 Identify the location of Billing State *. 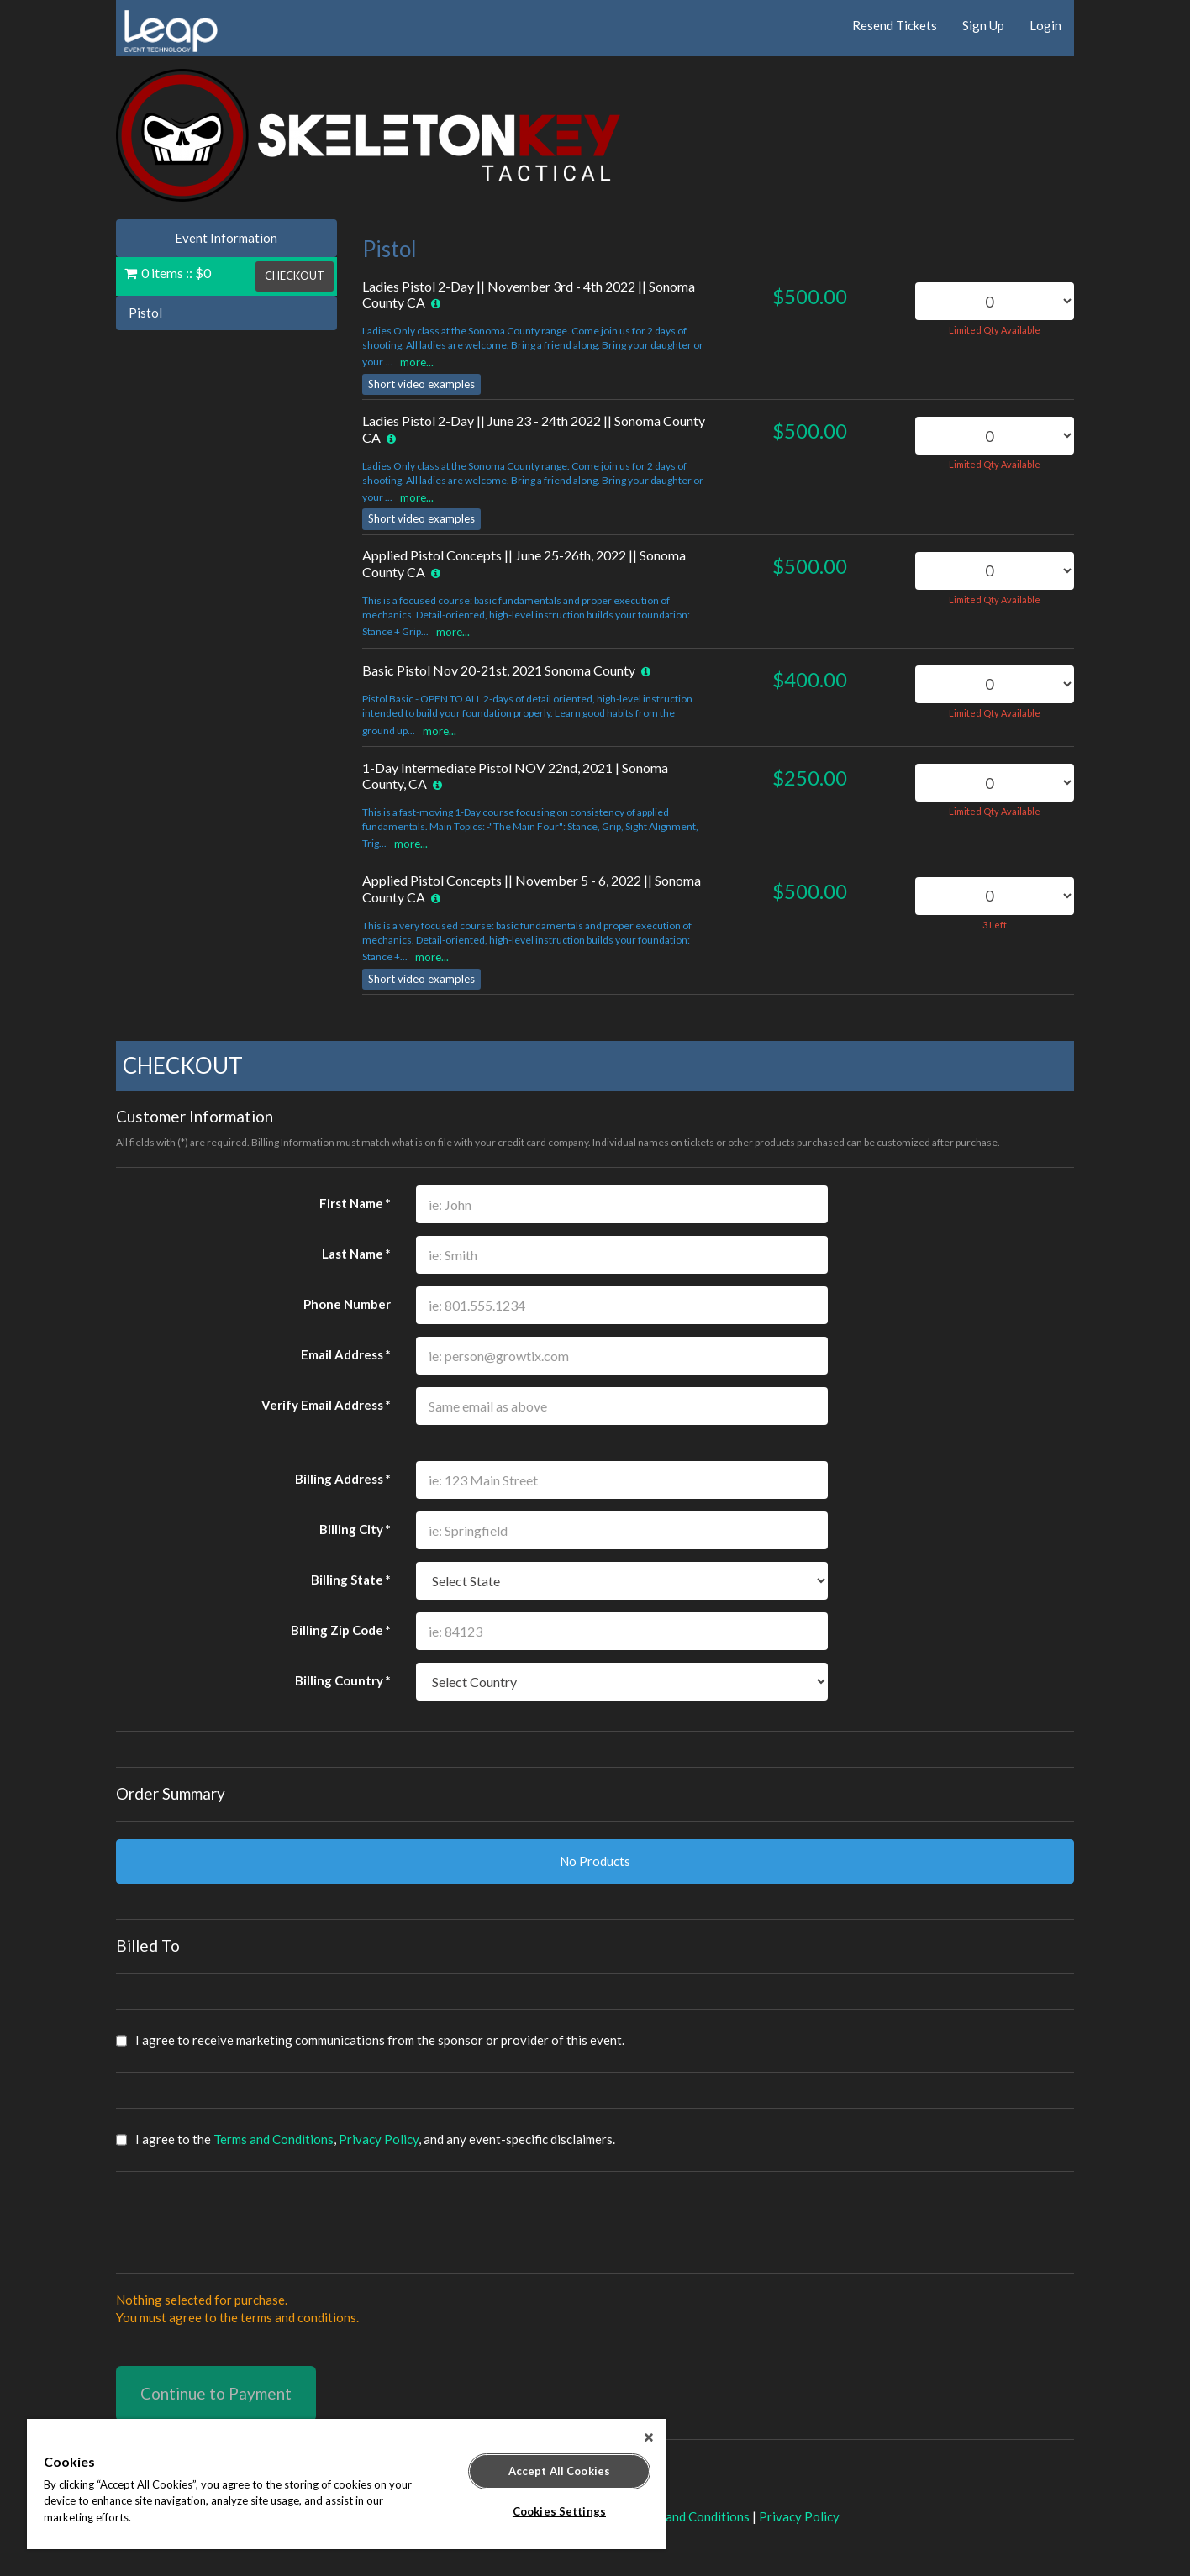
(351, 1579).